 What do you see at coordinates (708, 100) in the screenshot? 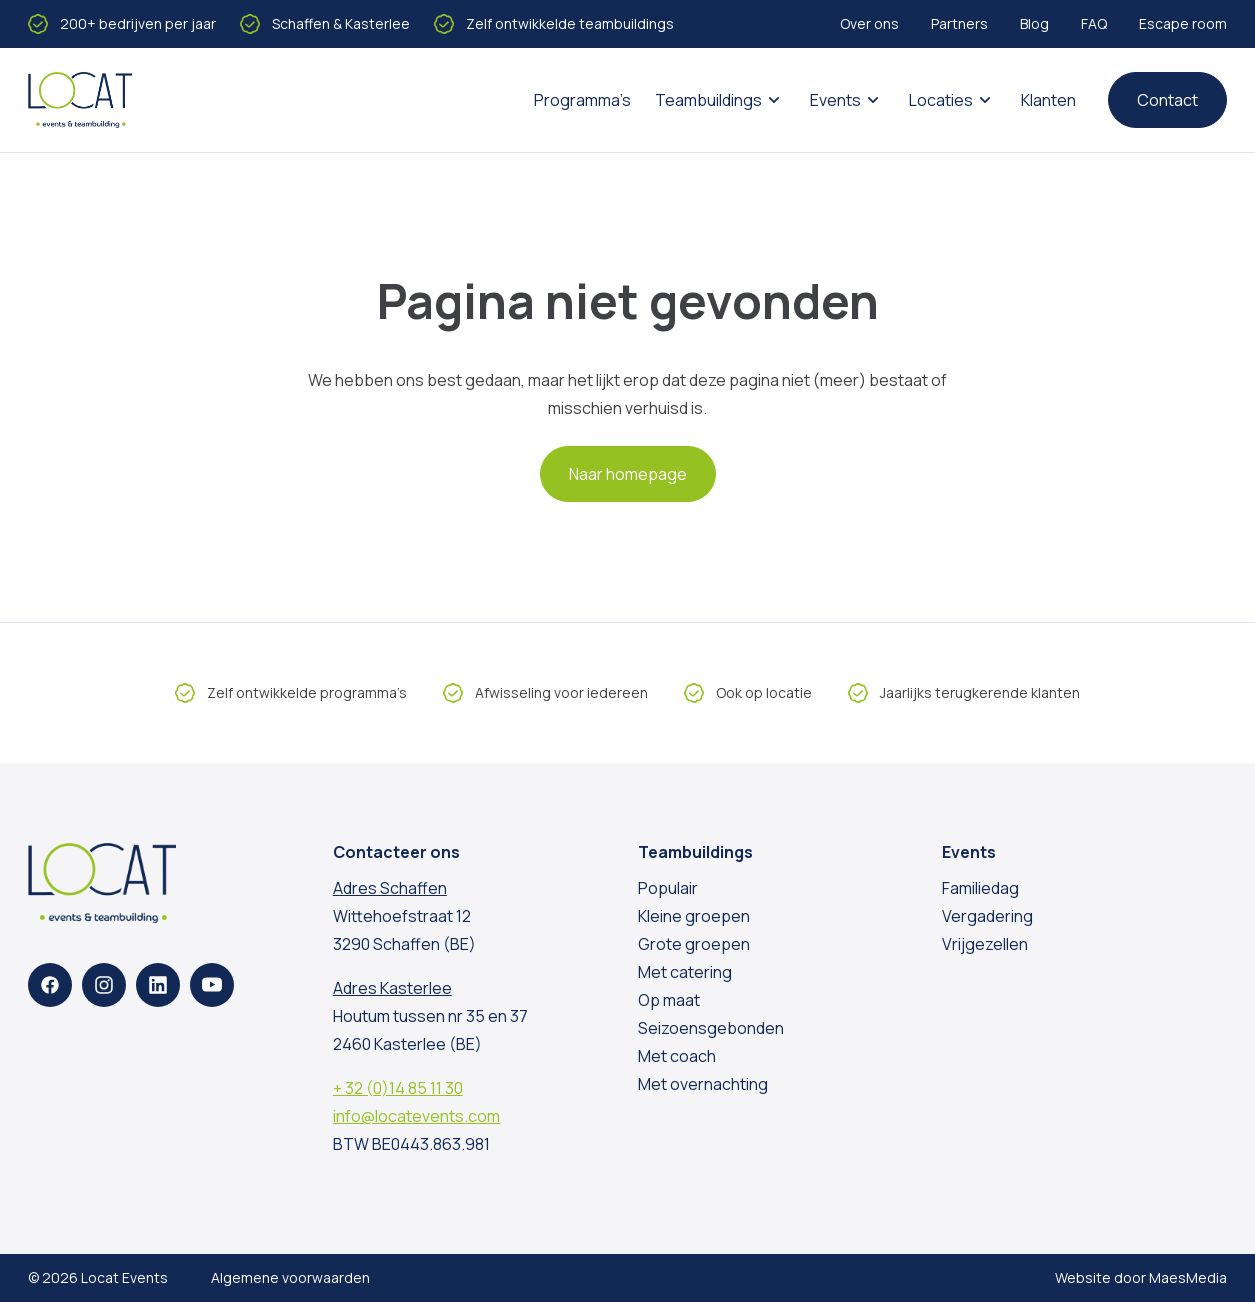
I see `Teambuildings [button]` at bounding box center [708, 100].